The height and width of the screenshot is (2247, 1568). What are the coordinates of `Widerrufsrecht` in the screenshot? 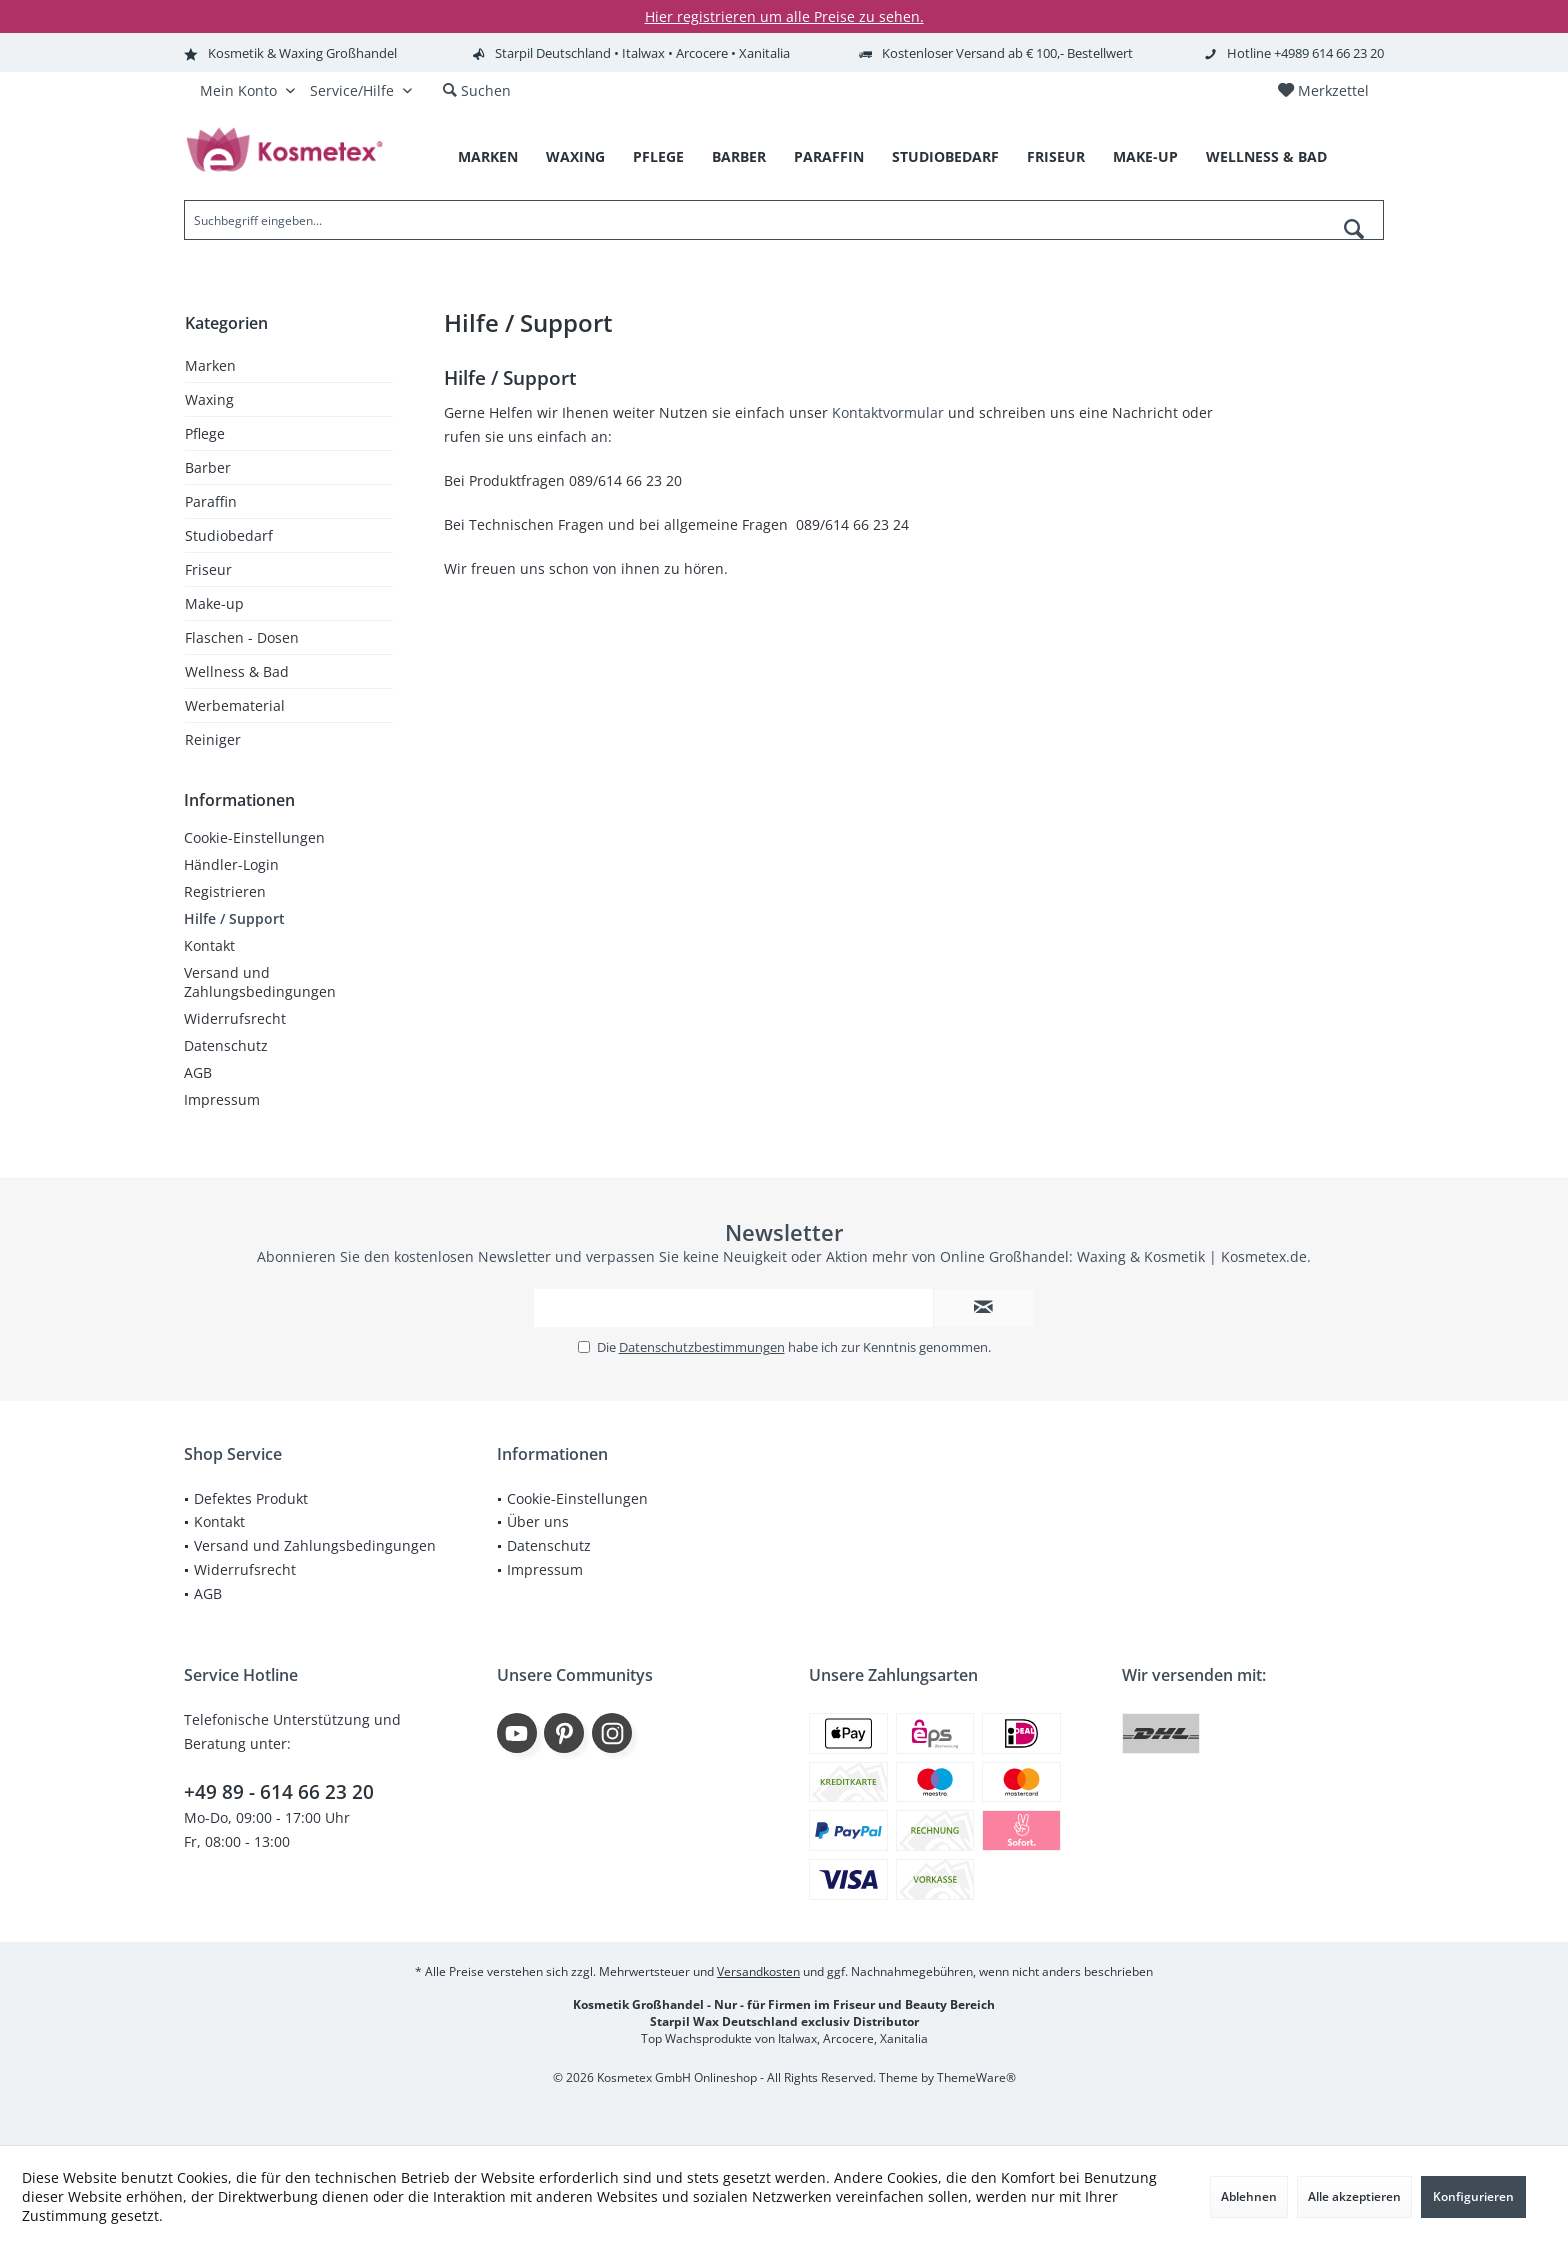 It's located at (235, 1018).